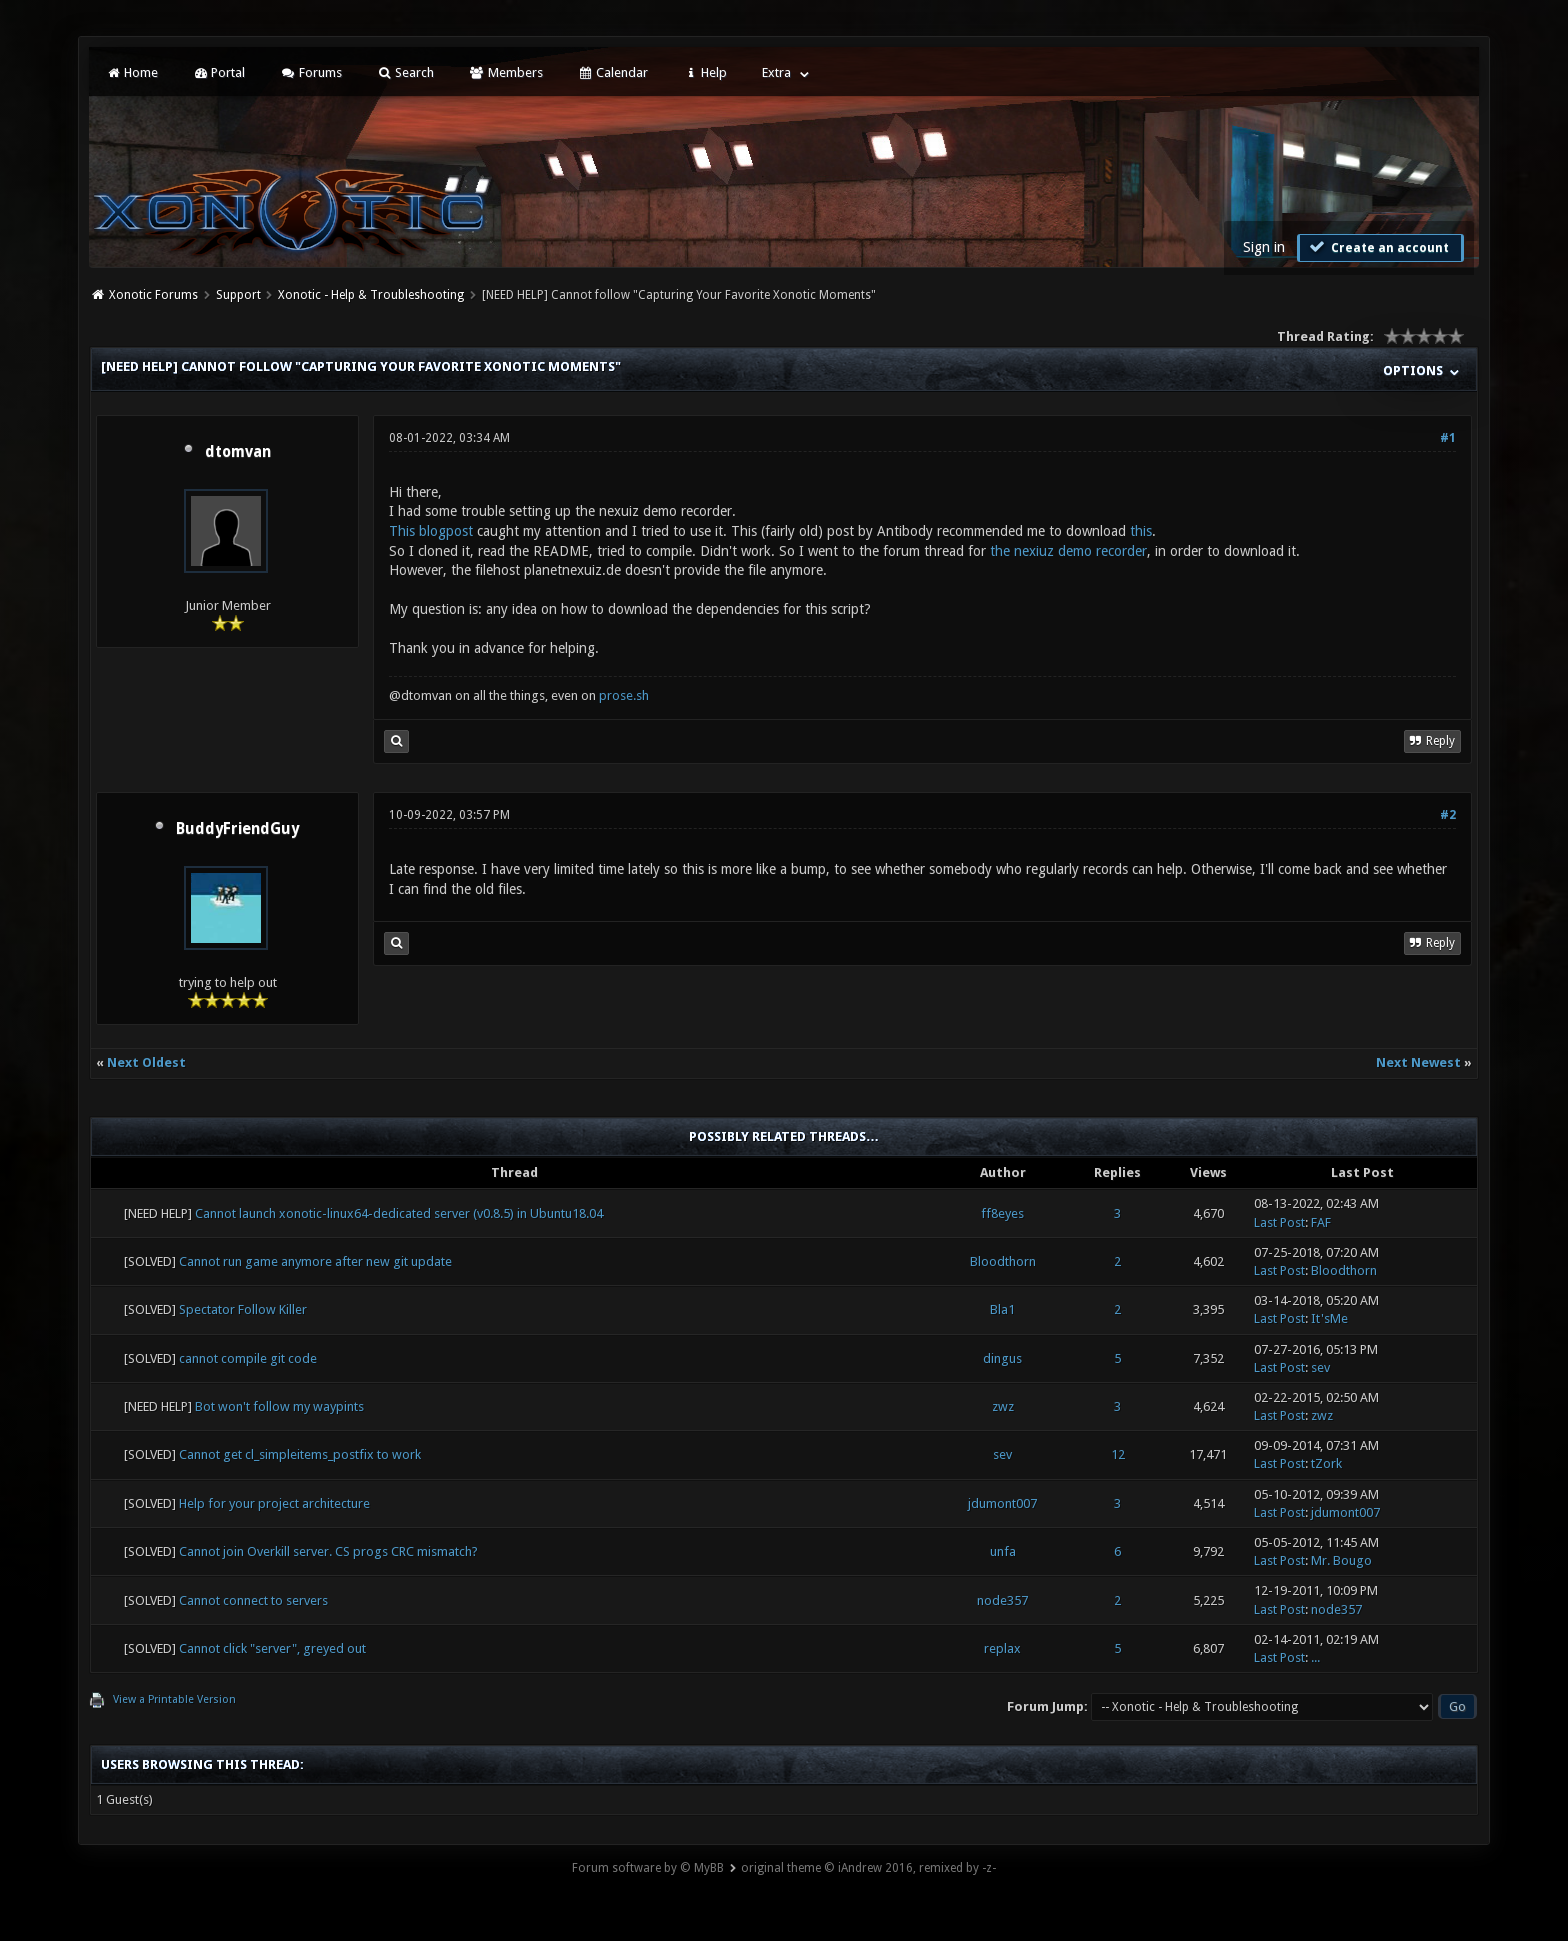 Image resolution: width=1568 pixels, height=1941 pixels. Describe the element at coordinates (705, 72) in the screenshot. I see `Help` at that location.